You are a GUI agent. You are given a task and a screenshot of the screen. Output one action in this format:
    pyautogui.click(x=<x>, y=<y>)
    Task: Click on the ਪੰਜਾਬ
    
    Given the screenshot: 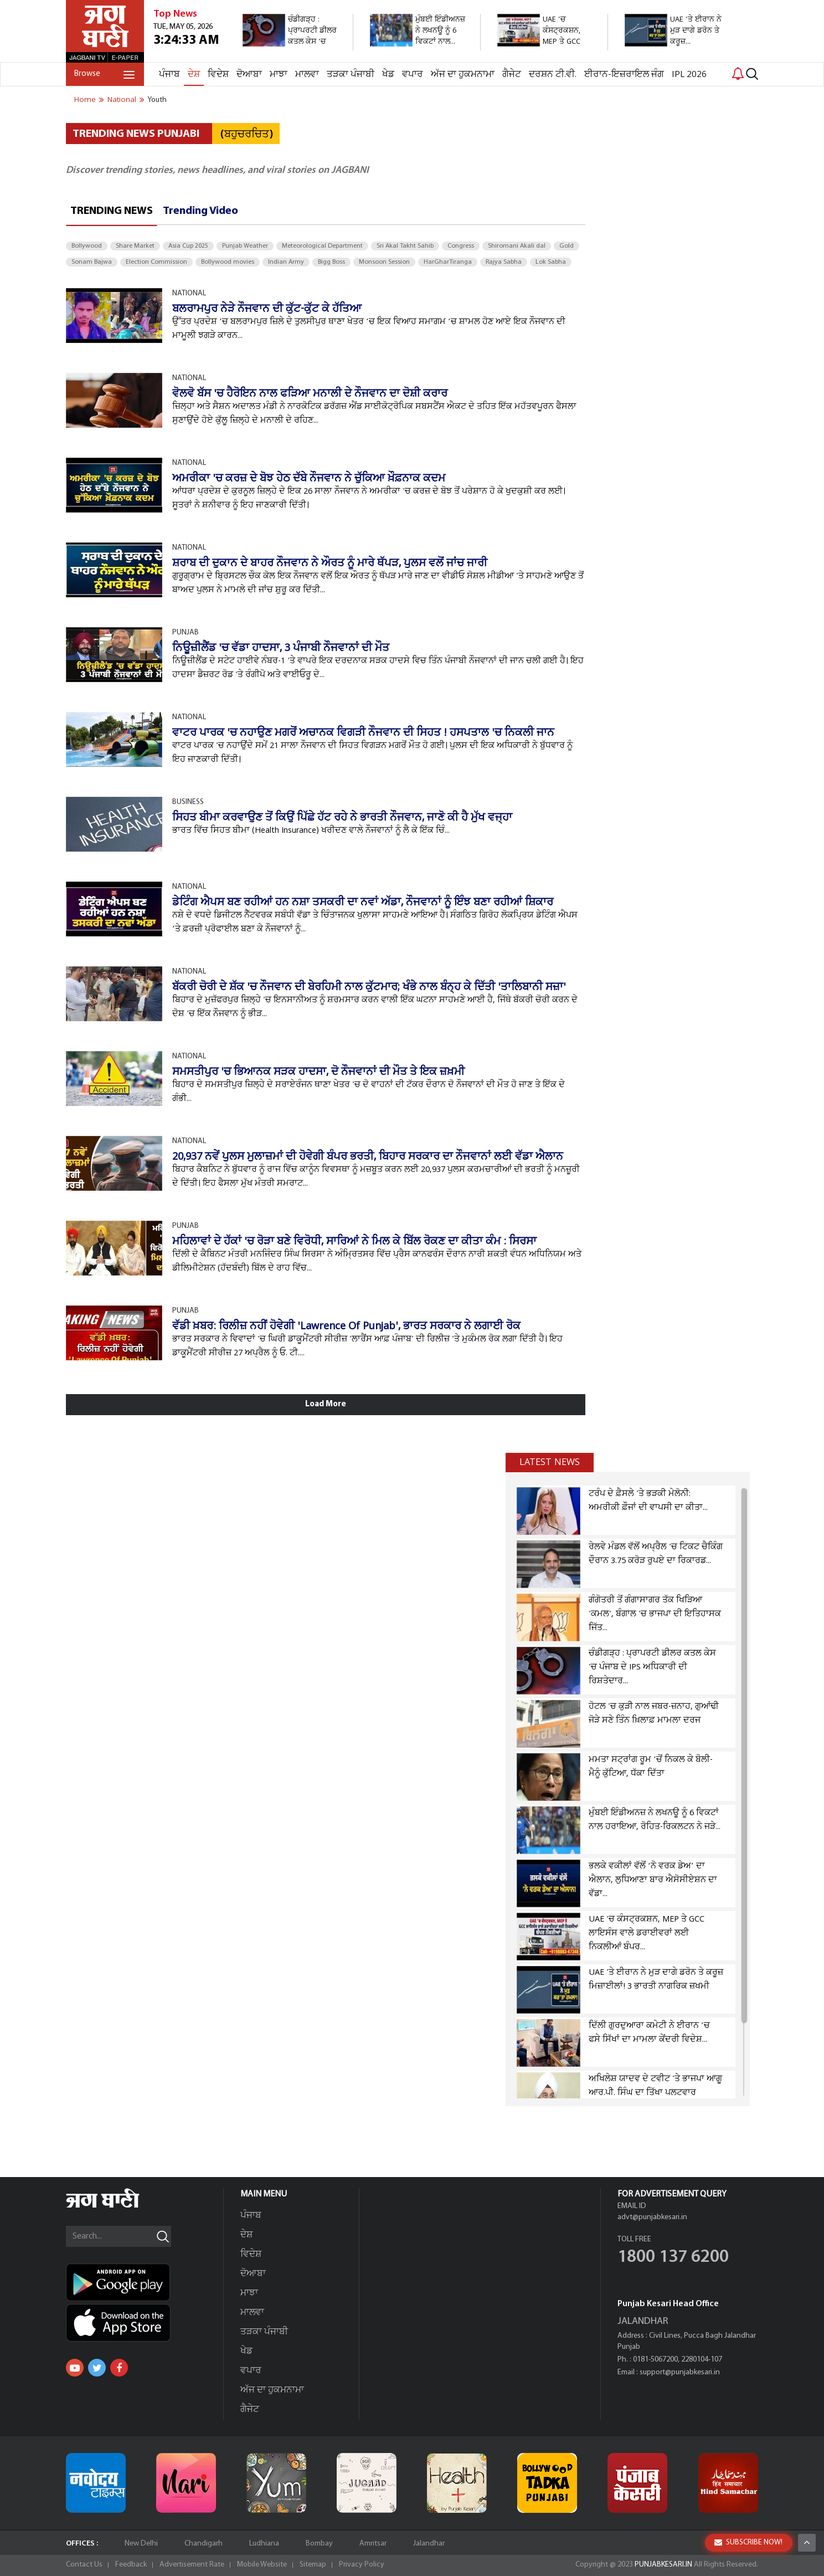 What is the action you would take?
    pyautogui.click(x=169, y=74)
    